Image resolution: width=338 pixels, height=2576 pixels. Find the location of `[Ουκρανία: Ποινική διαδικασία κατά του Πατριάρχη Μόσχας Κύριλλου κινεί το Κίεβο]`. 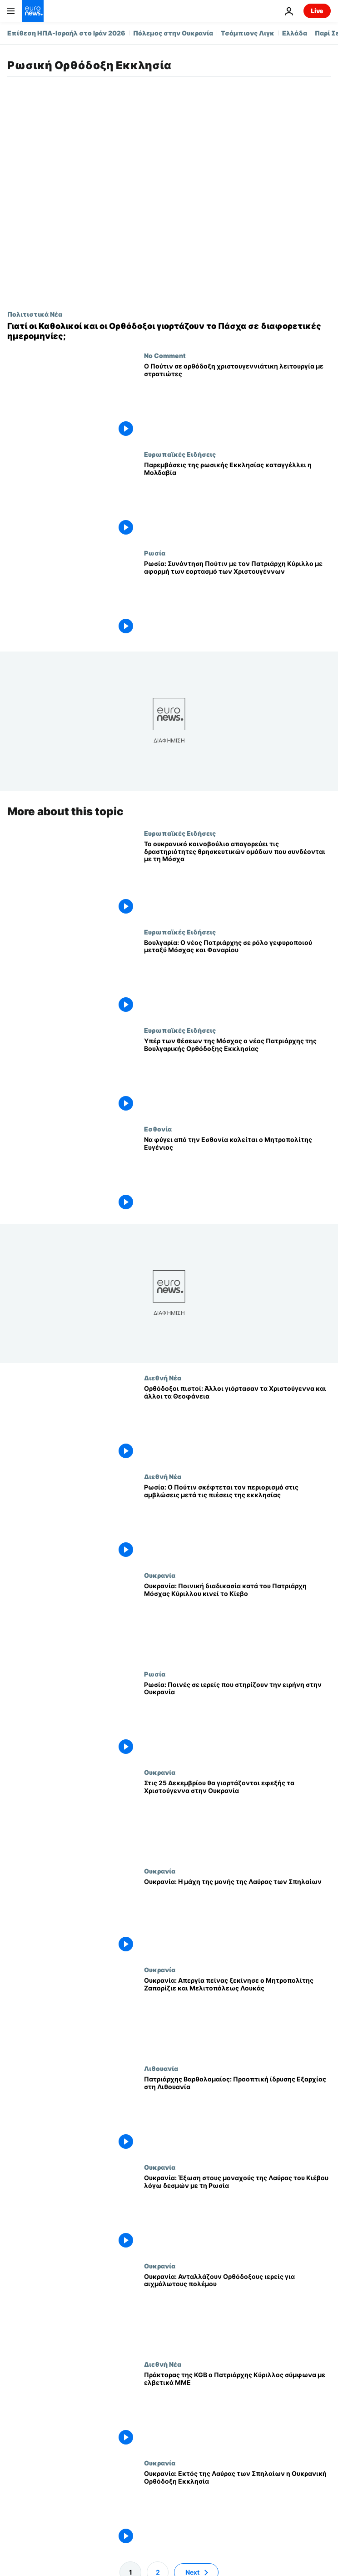

[Ουκρανία: Ποινική διαδικασία κατά του Πατριάρχη Μόσχας Κύριλλου κινεί το Κίεβο] is located at coordinates (237, 1620).